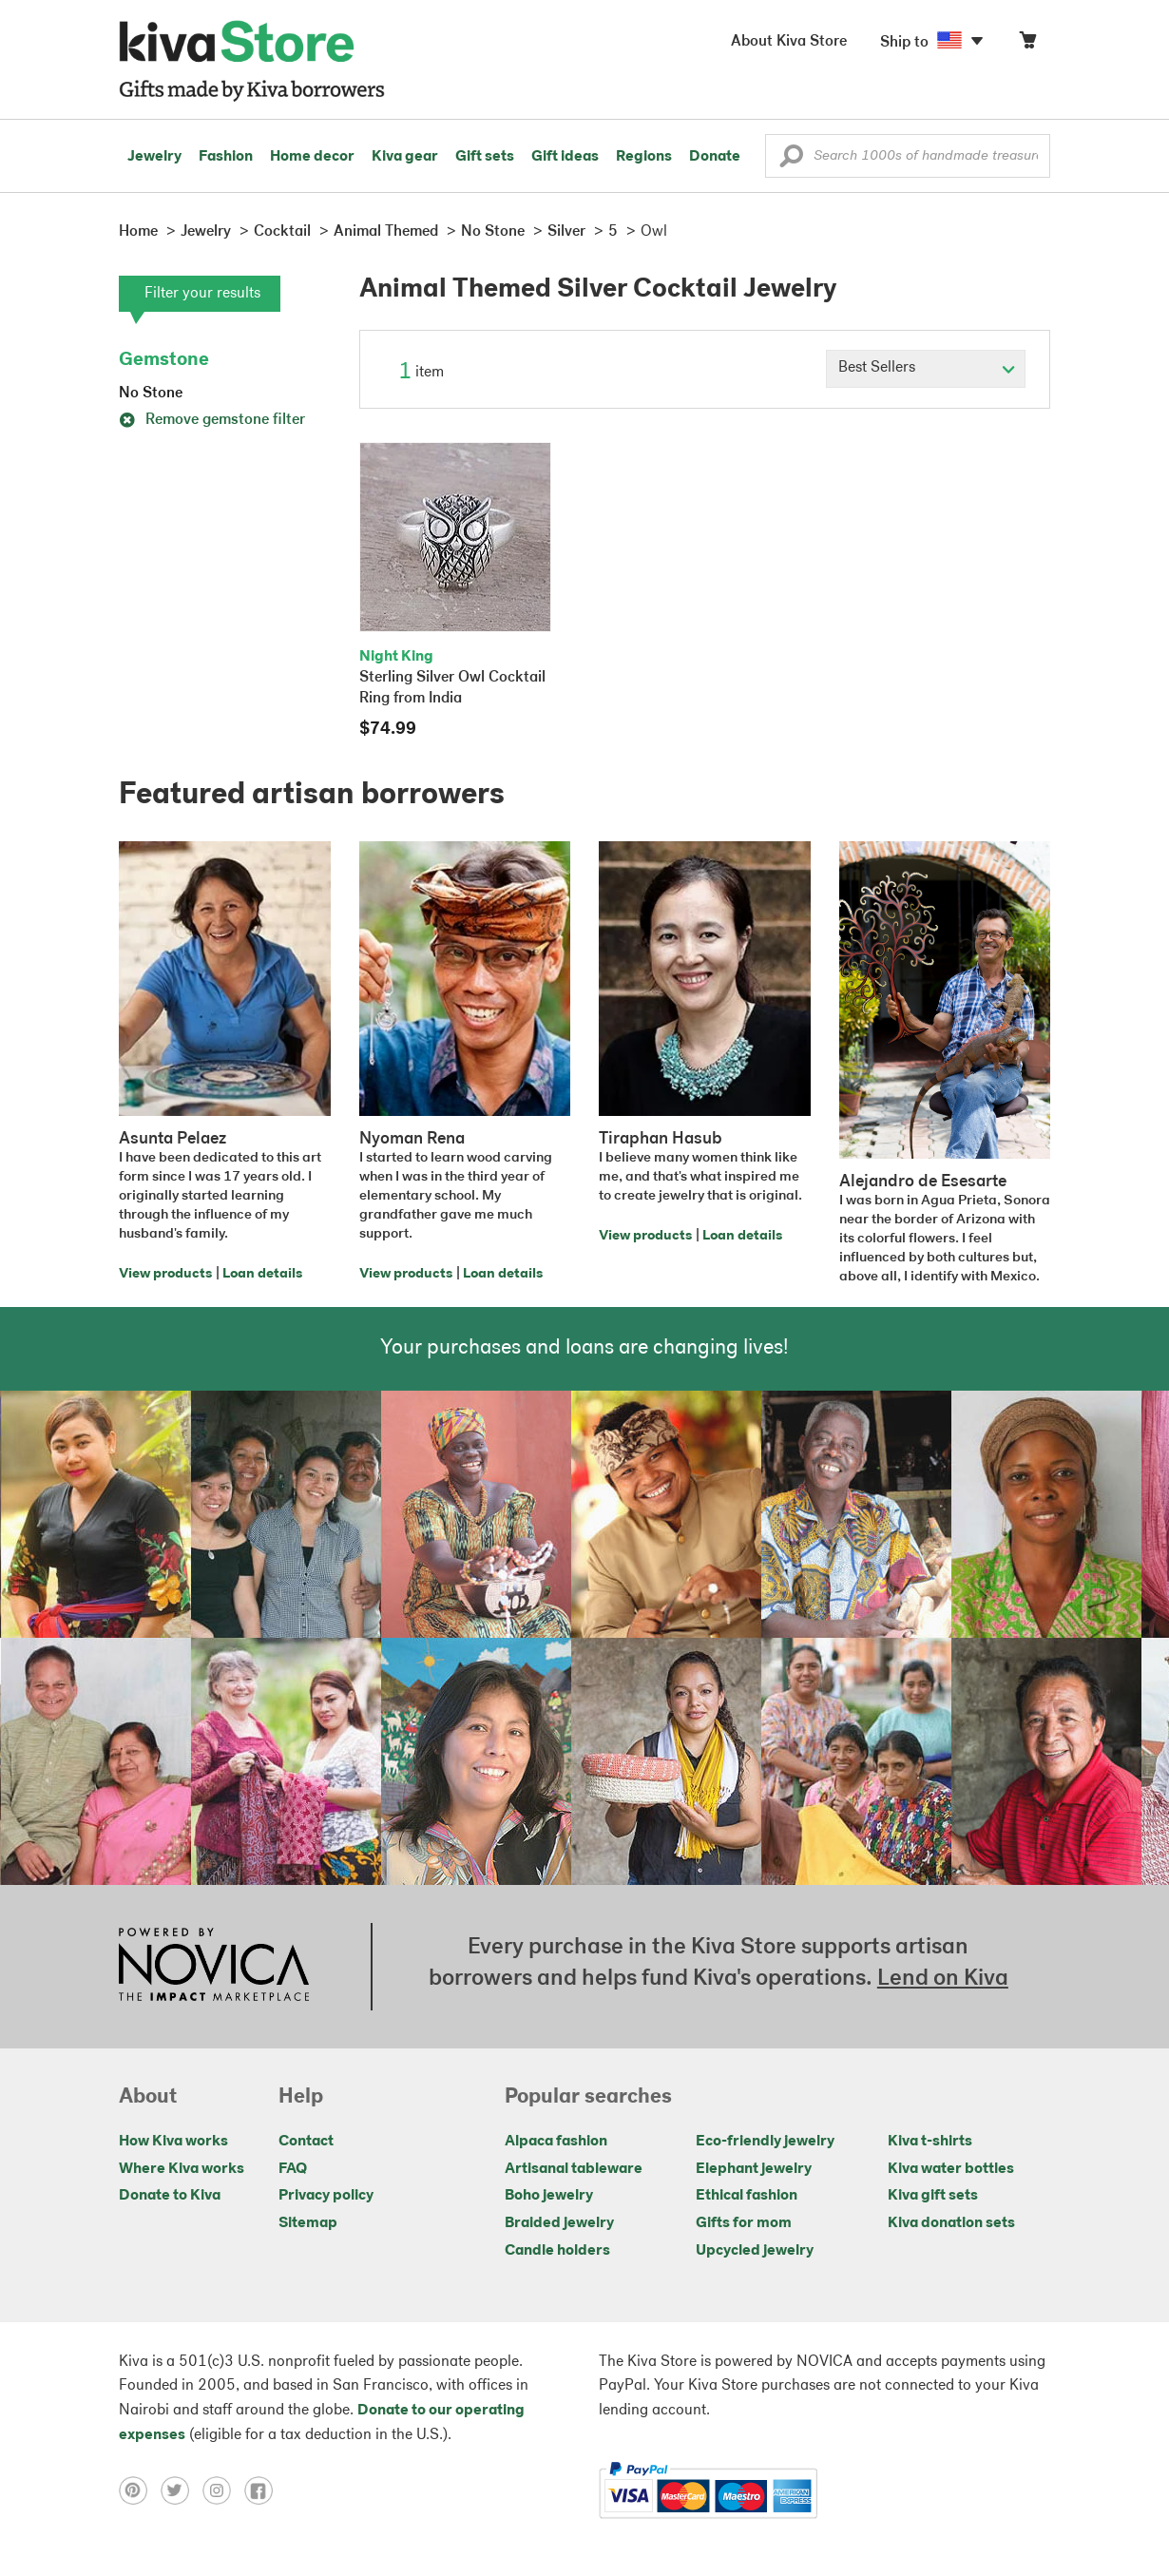 The width and height of the screenshot is (1169, 2576). I want to click on No Stone, so click(150, 393).